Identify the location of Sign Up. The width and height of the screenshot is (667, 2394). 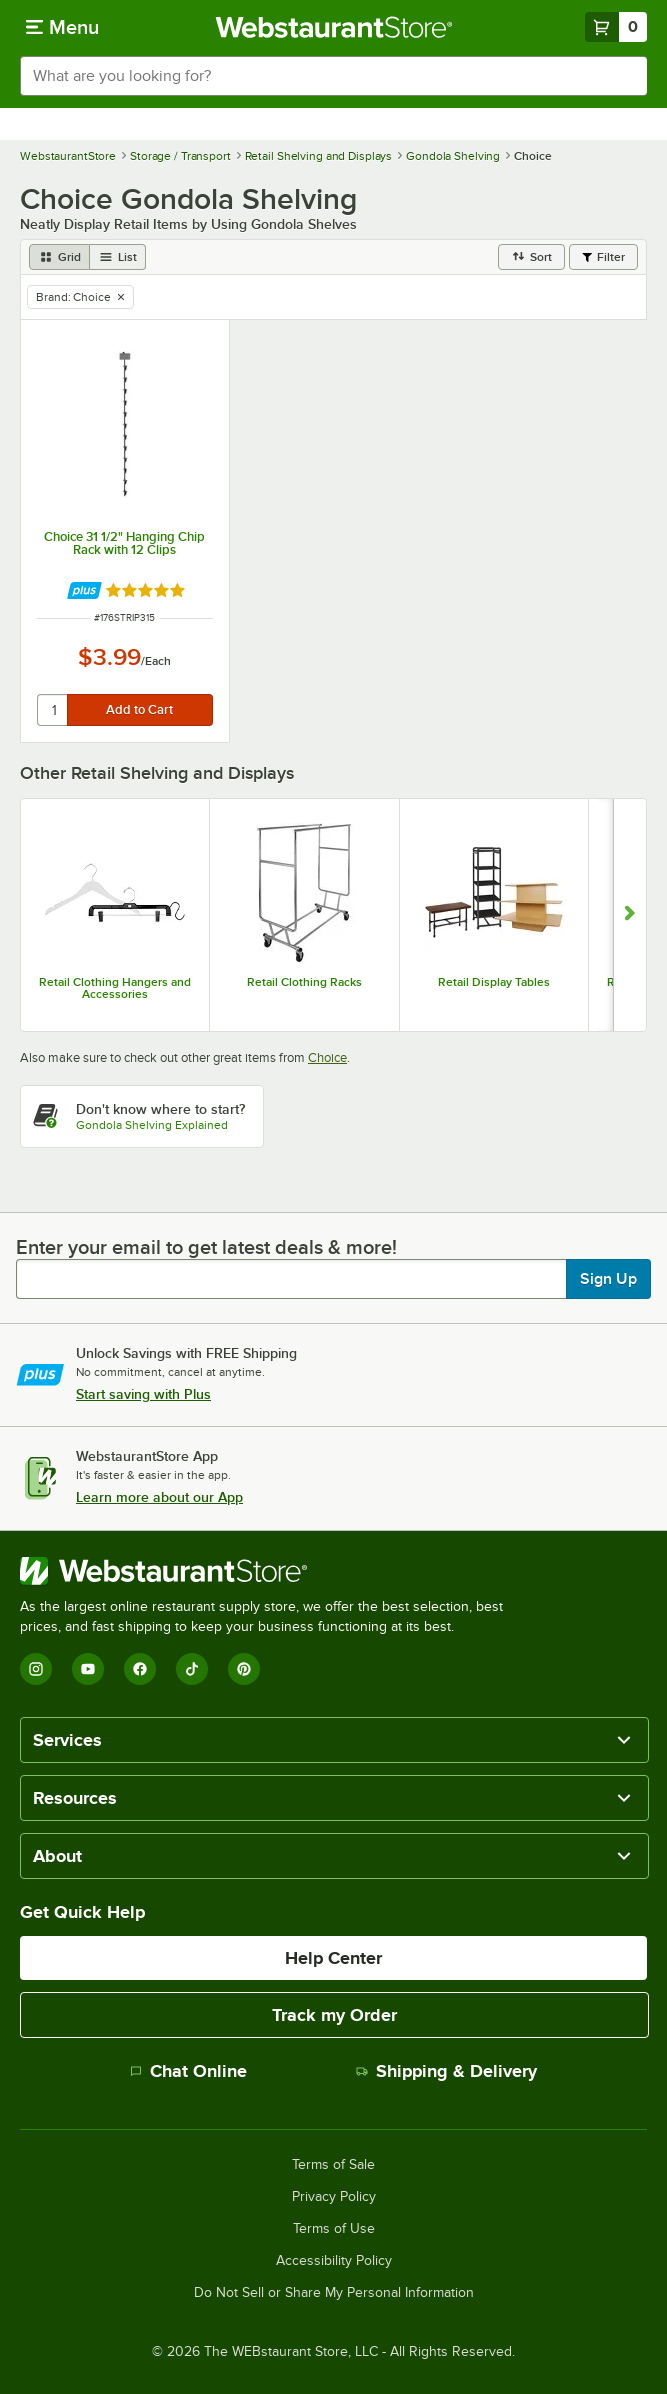
(608, 1279).